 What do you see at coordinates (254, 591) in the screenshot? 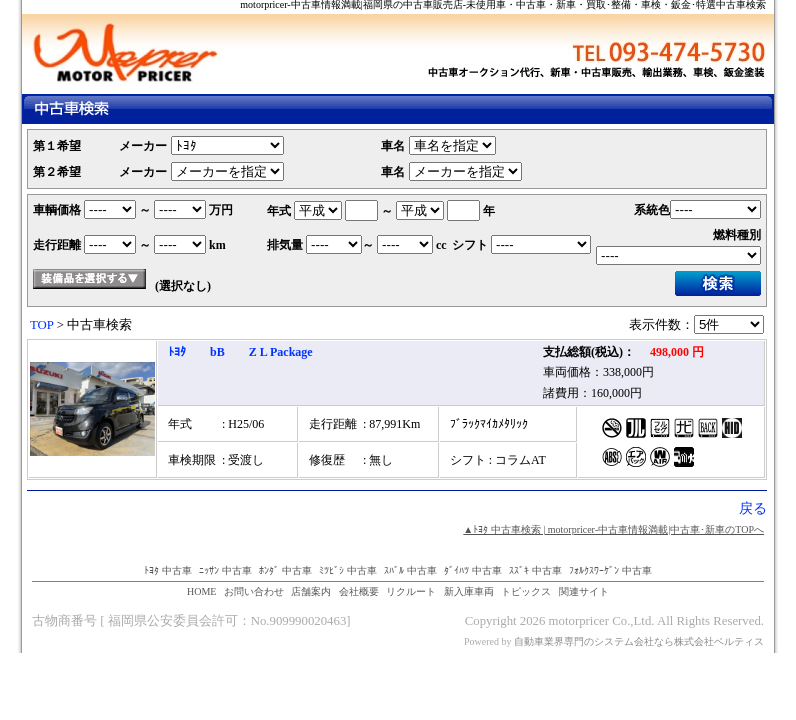
I see `お問い合わせ` at bounding box center [254, 591].